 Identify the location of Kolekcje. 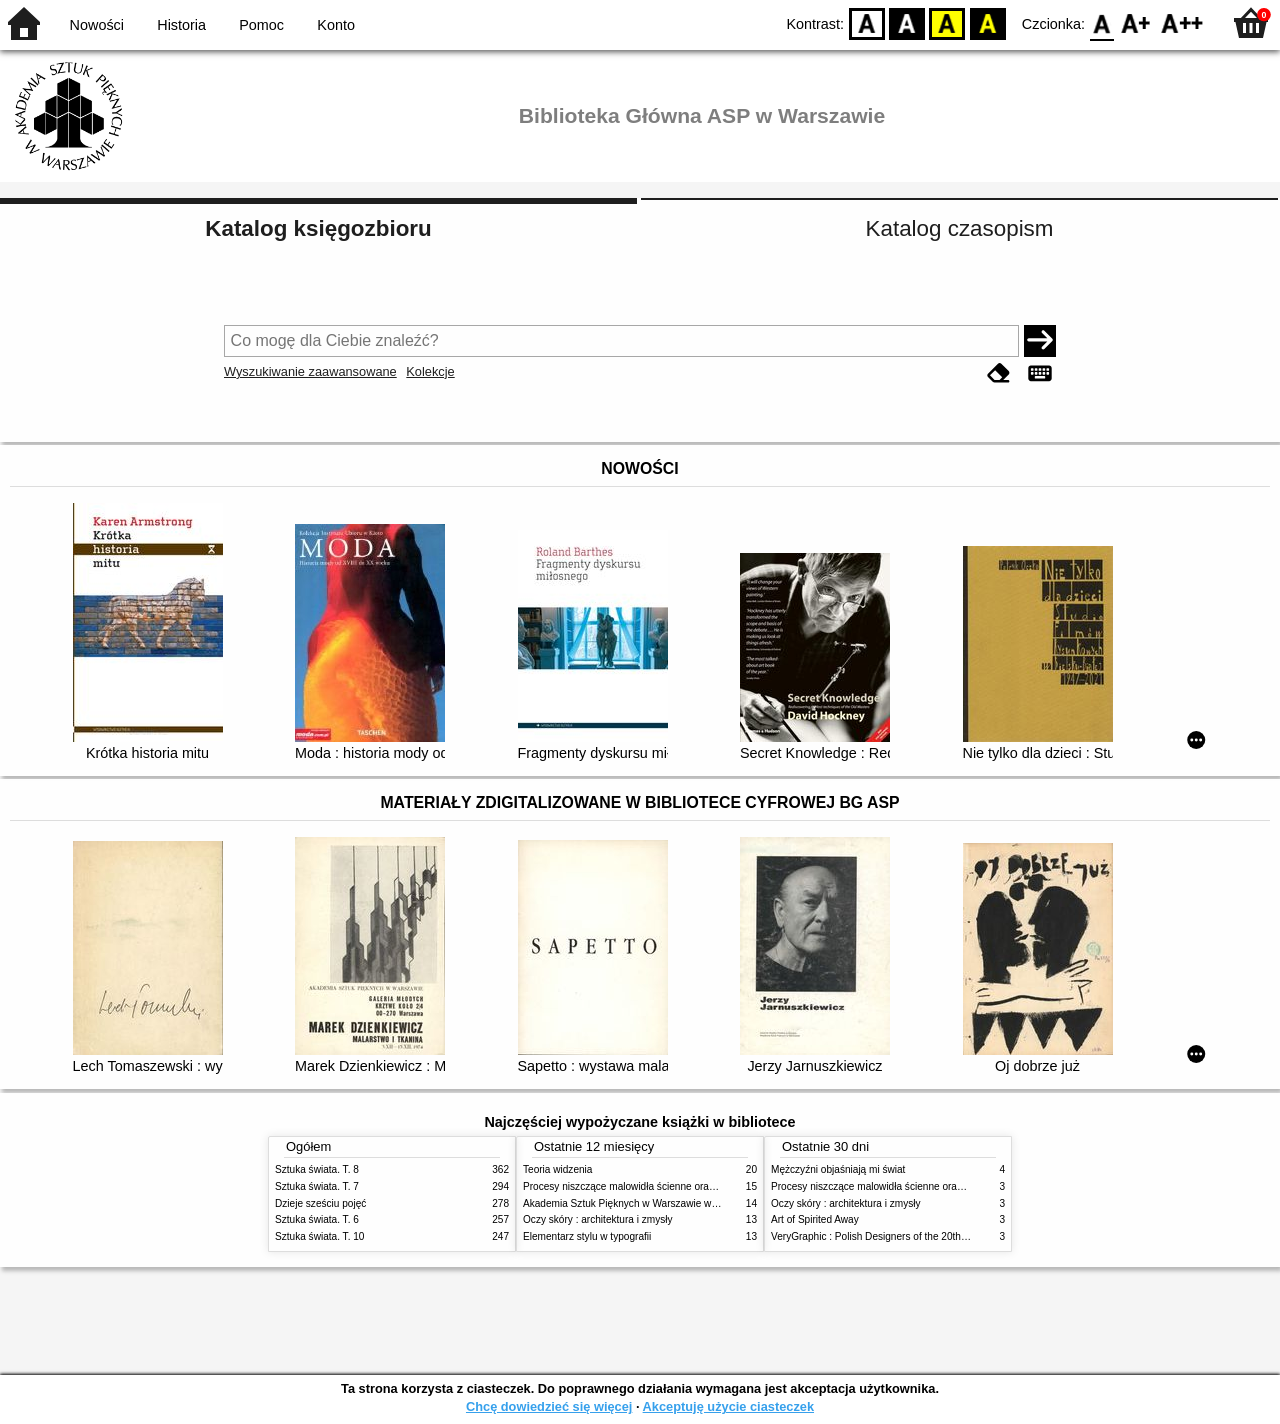
(430, 371).